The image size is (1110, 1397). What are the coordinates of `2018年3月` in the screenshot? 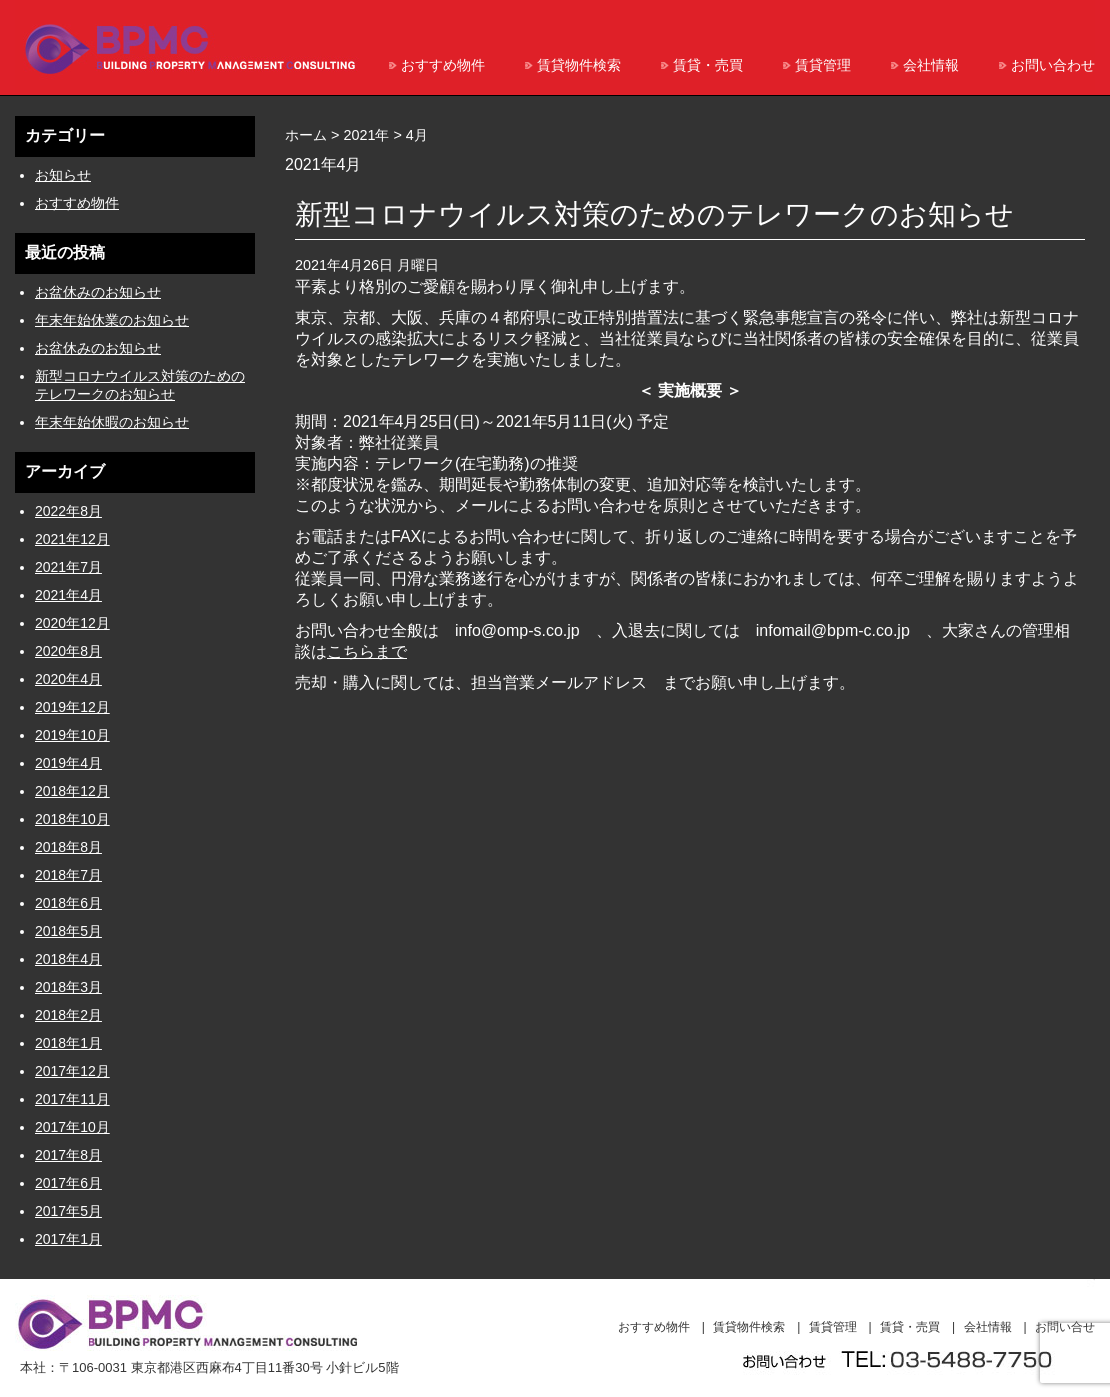 It's located at (68, 987).